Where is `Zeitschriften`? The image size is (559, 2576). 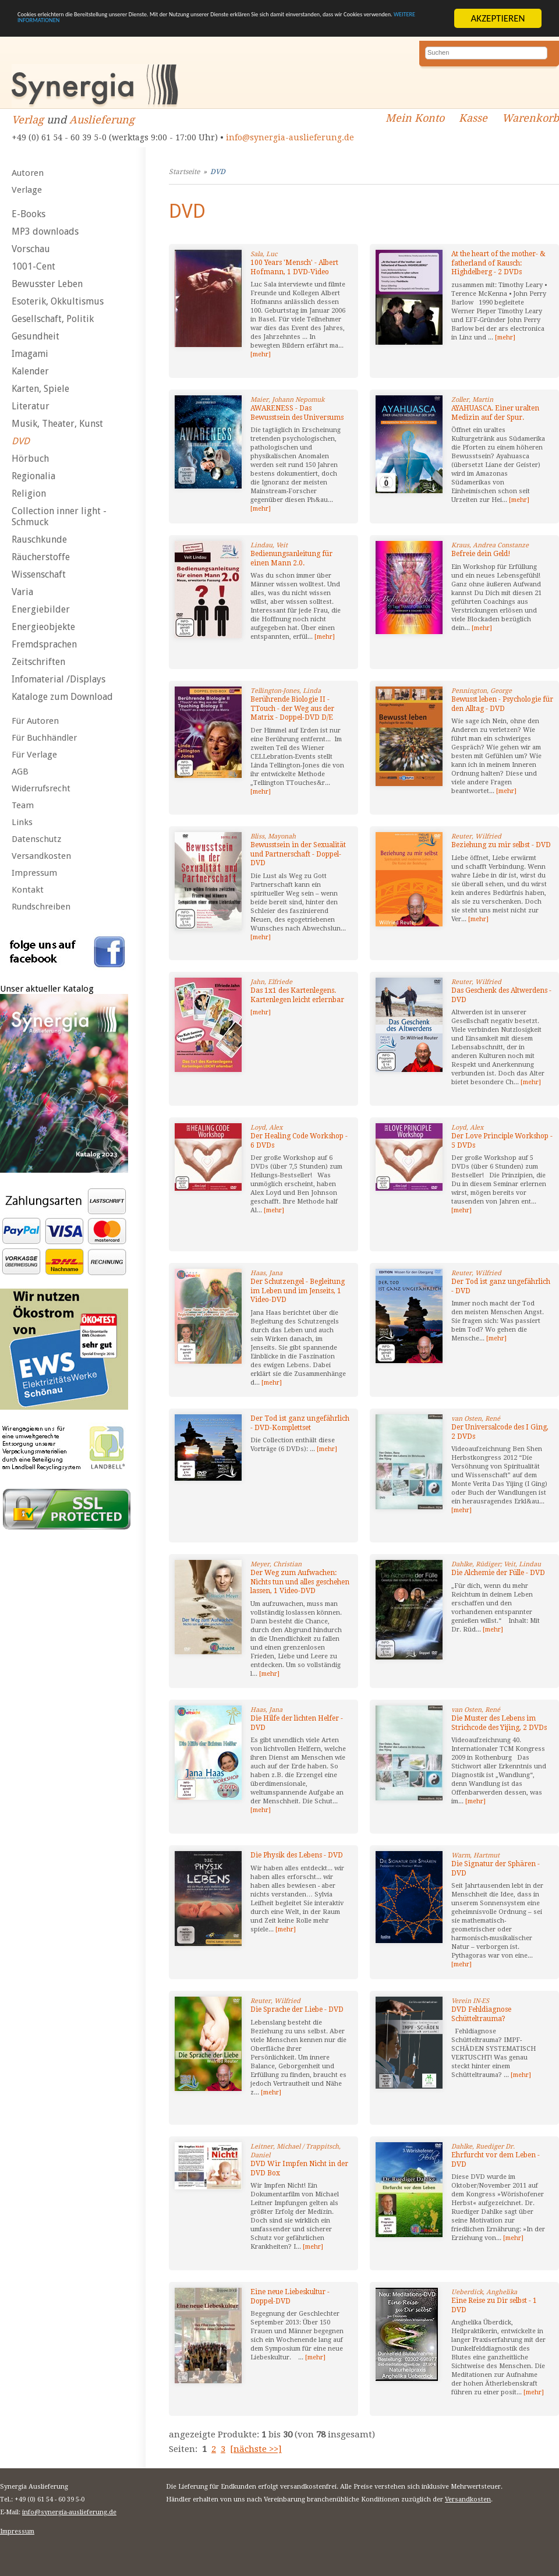
Zeitschriften is located at coordinates (38, 661).